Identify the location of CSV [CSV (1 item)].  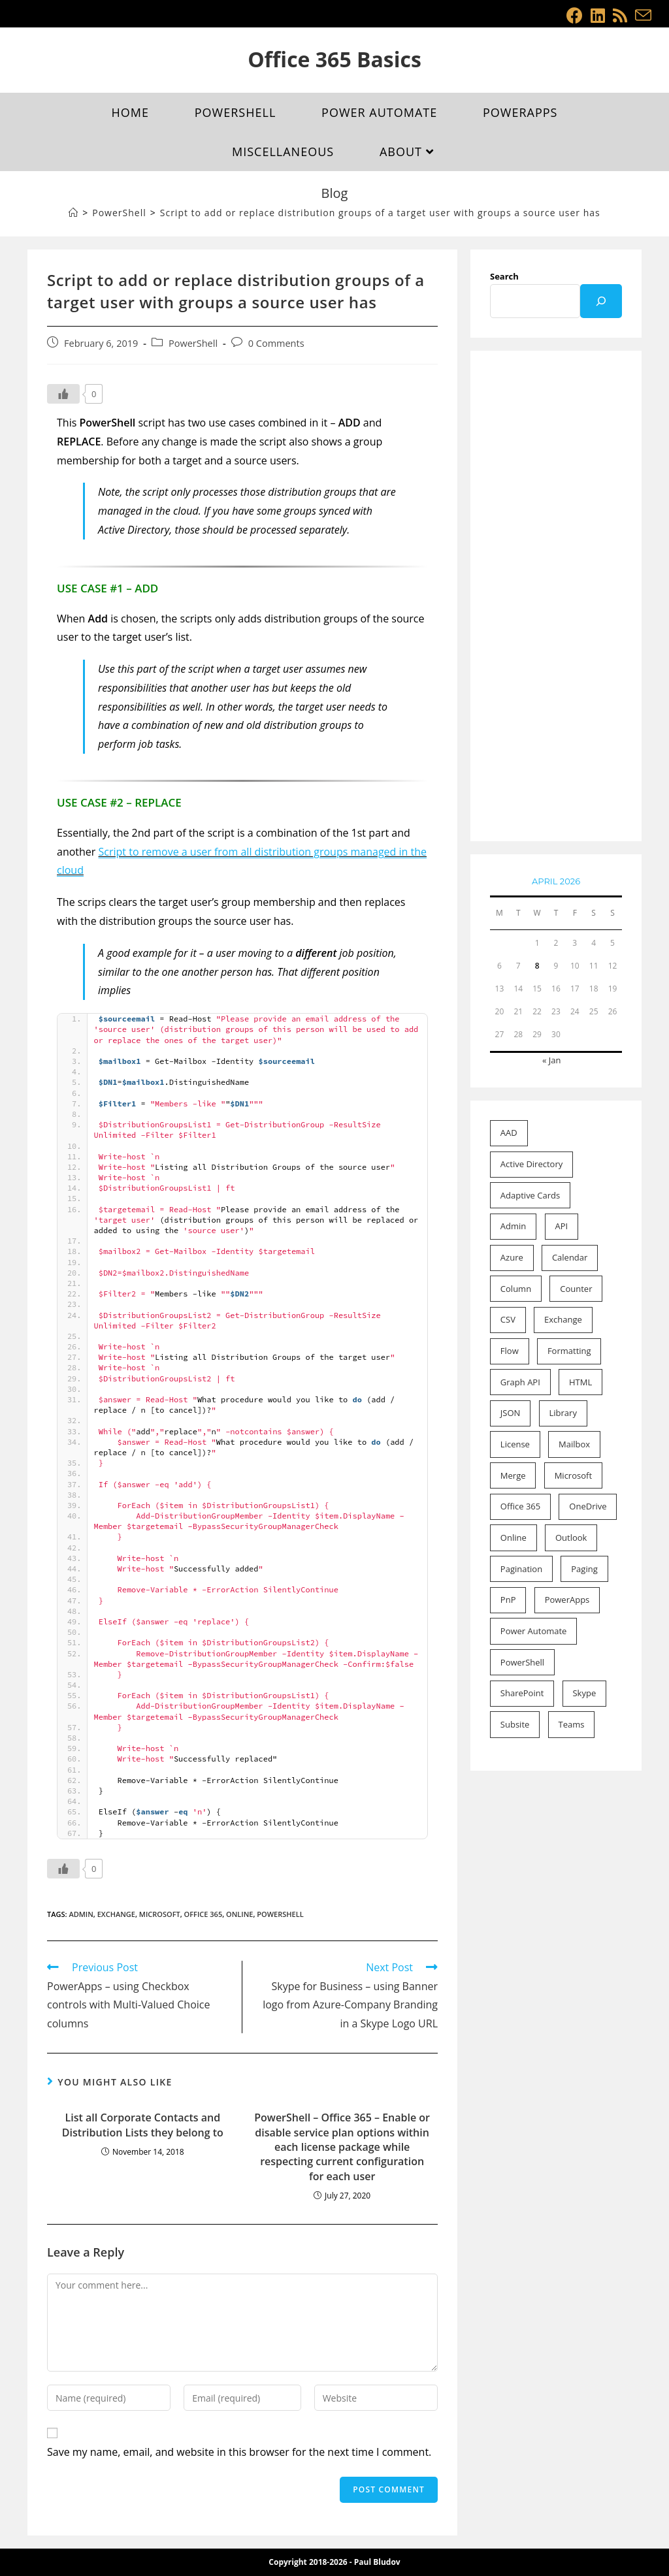
(507, 1319).